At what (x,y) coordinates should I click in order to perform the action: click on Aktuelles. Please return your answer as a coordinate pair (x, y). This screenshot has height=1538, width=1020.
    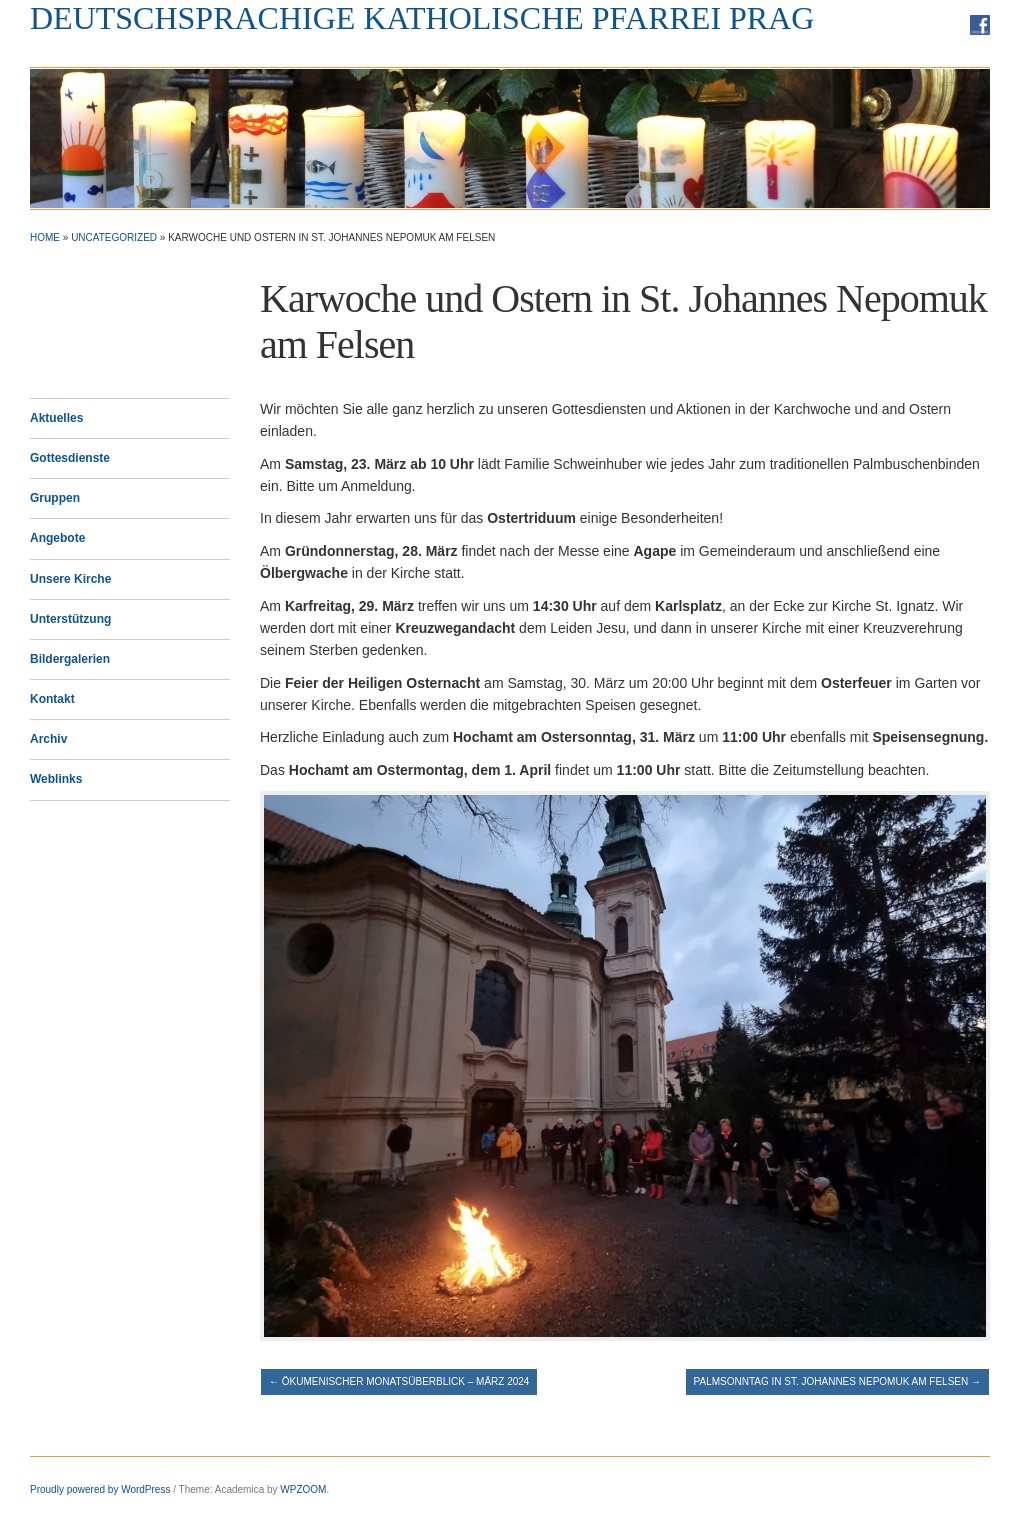
    Looking at the image, I should click on (56, 418).